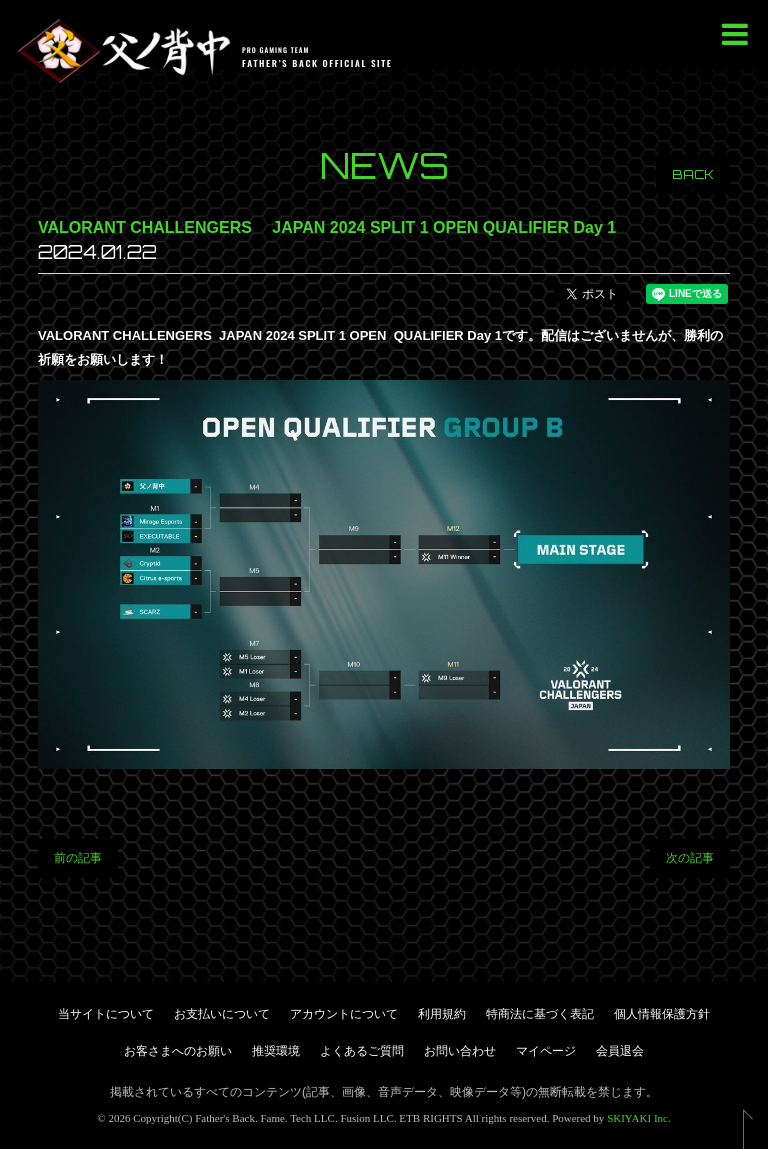 This screenshot has width=768, height=1149. I want to click on マイページ, so click(546, 1051).